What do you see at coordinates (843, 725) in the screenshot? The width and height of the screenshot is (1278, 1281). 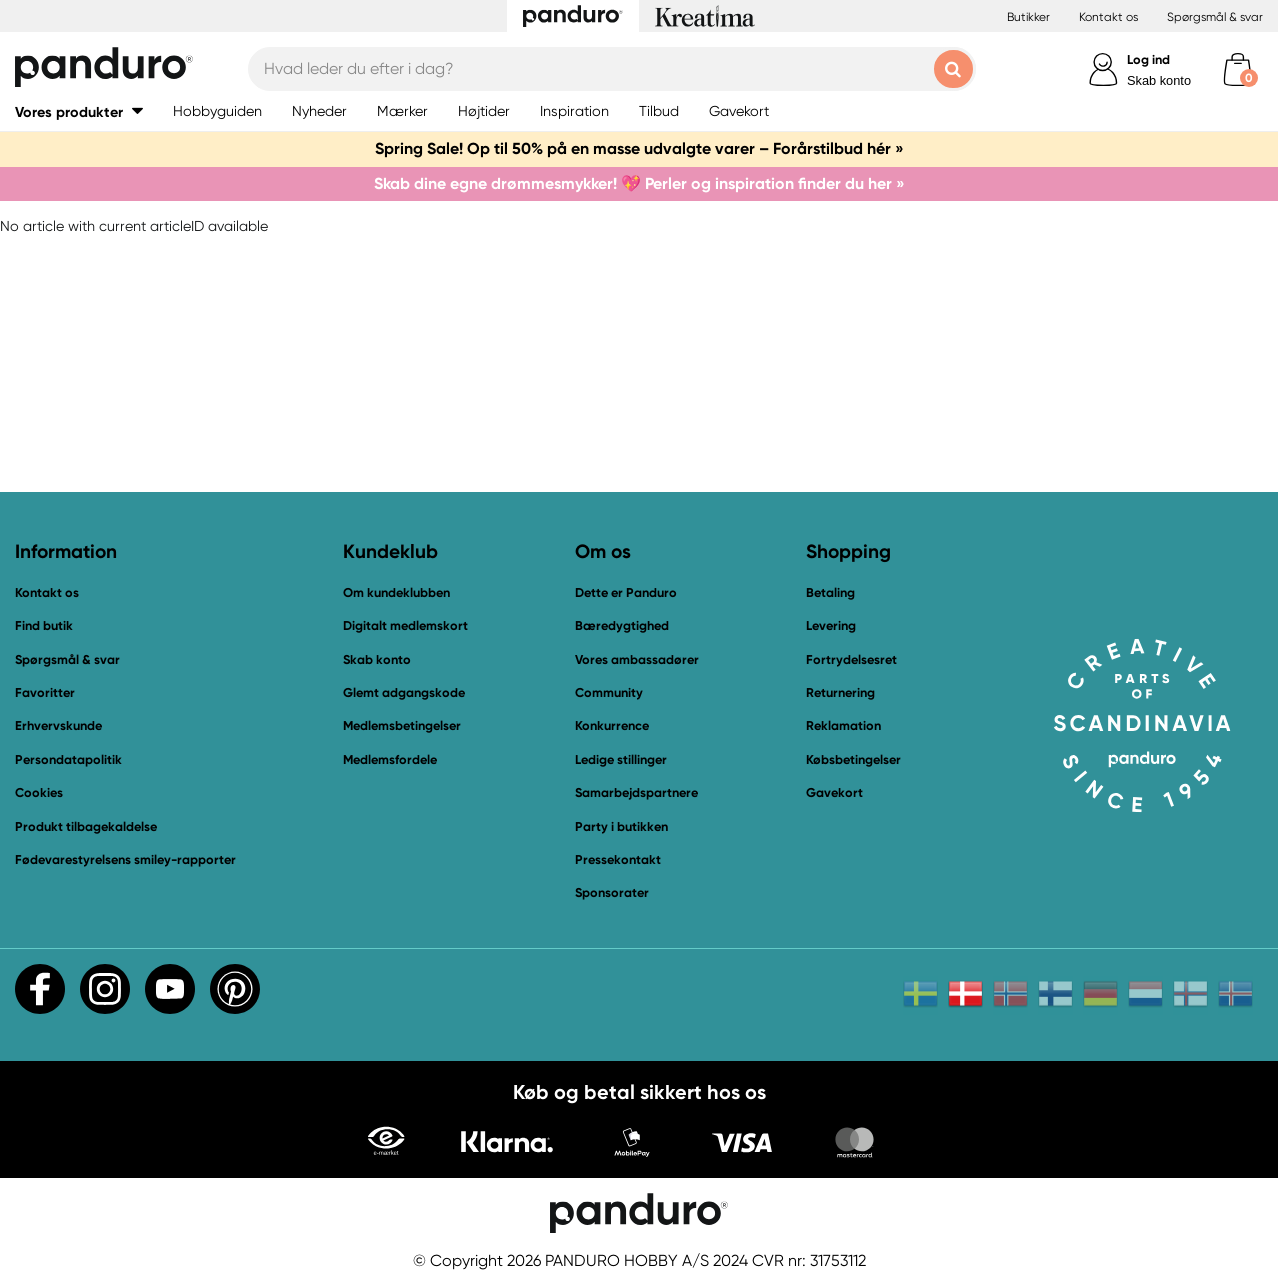 I see `Reklamation` at bounding box center [843, 725].